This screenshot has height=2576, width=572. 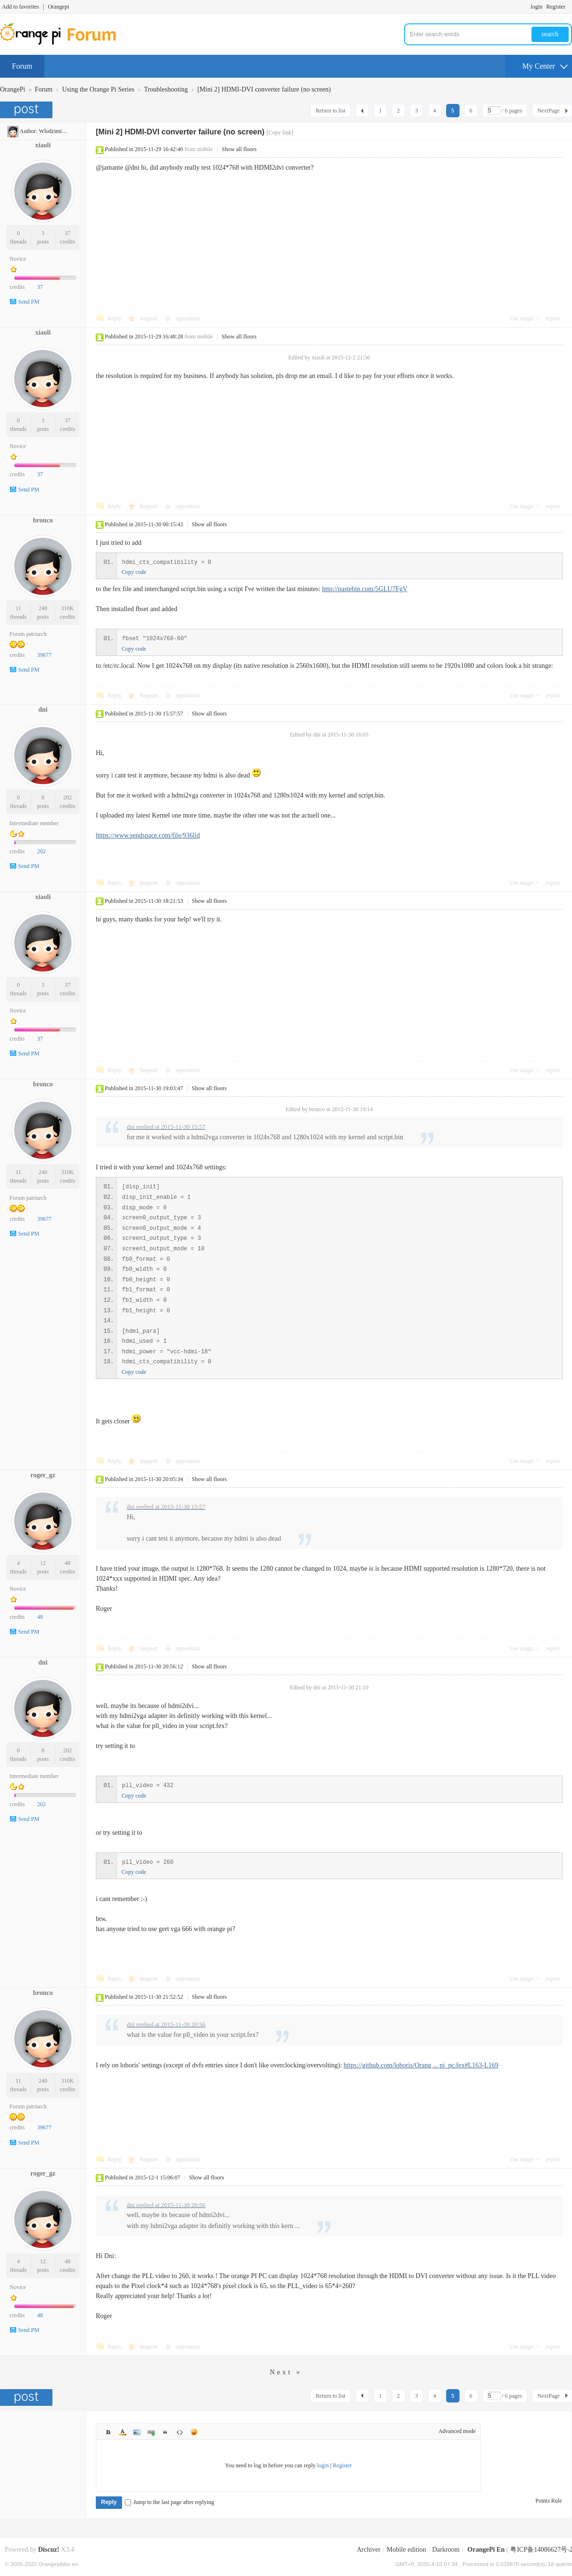 What do you see at coordinates (179, 2432) in the screenshot?
I see `Code` at bounding box center [179, 2432].